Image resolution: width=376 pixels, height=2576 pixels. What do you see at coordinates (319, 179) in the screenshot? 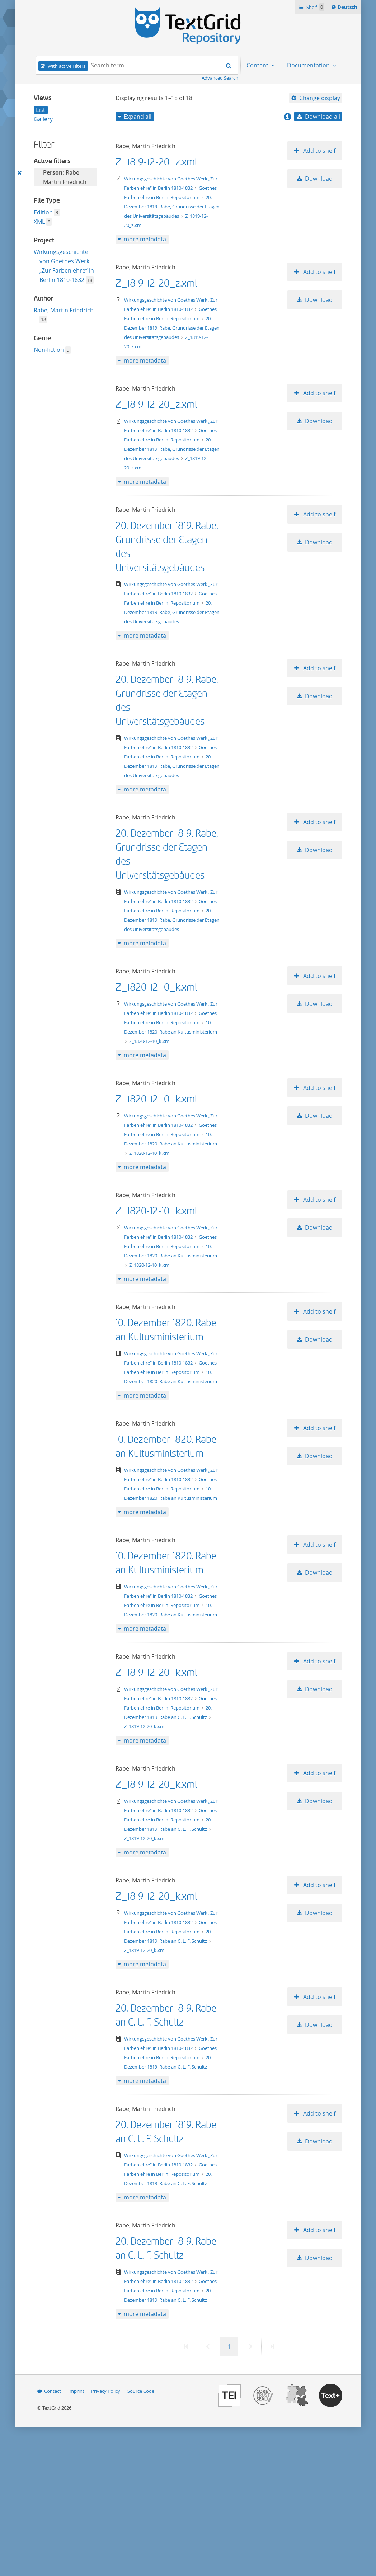
I see `Download` at bounding box center [319, 179].